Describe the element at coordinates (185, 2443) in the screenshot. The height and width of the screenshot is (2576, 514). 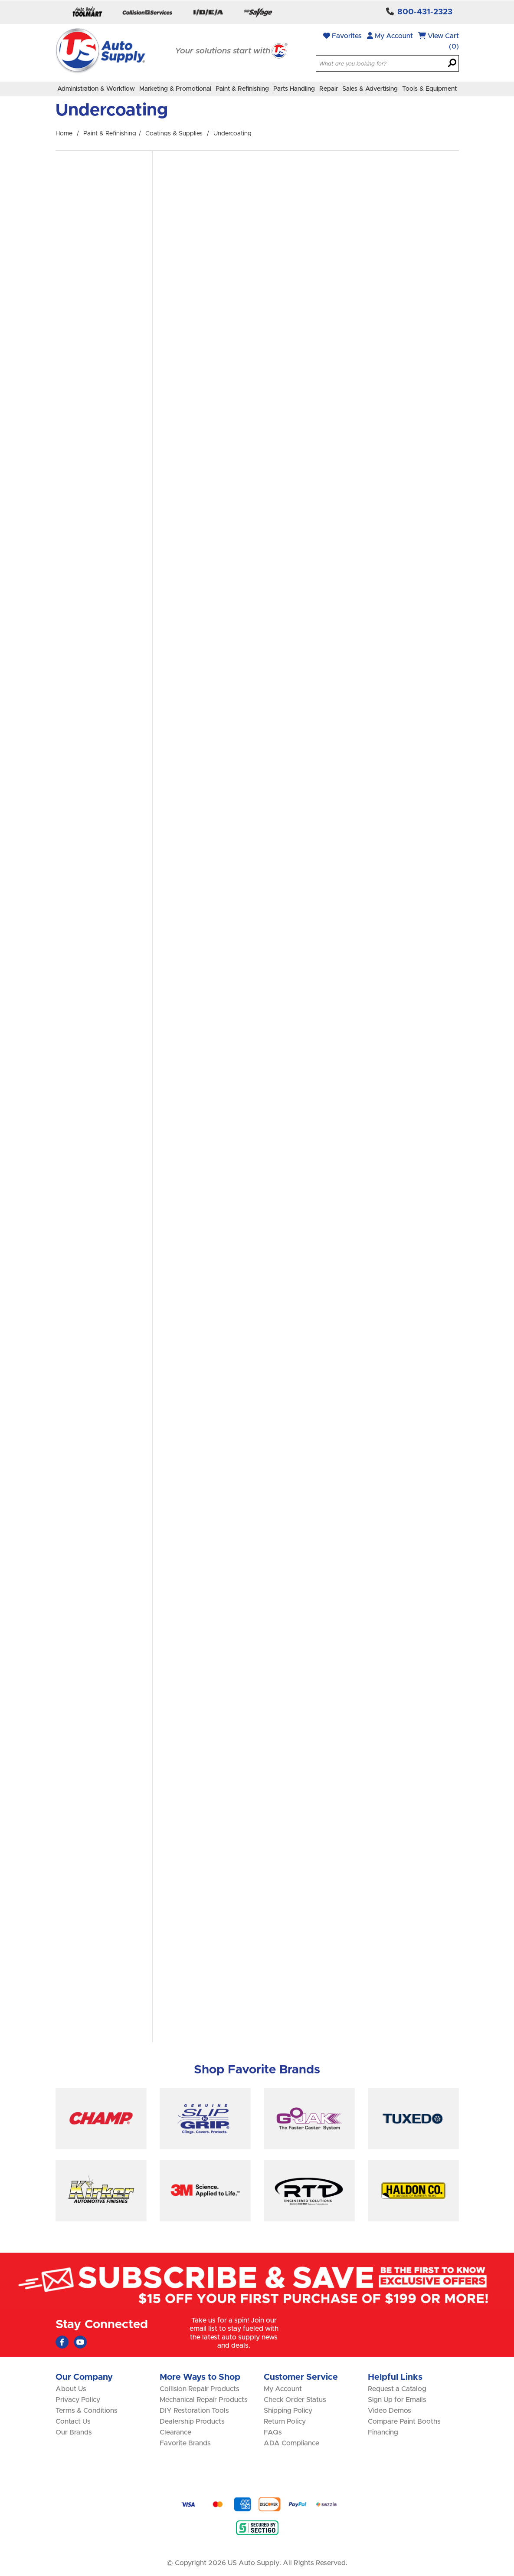
I see `Favorite Brands` at that location.